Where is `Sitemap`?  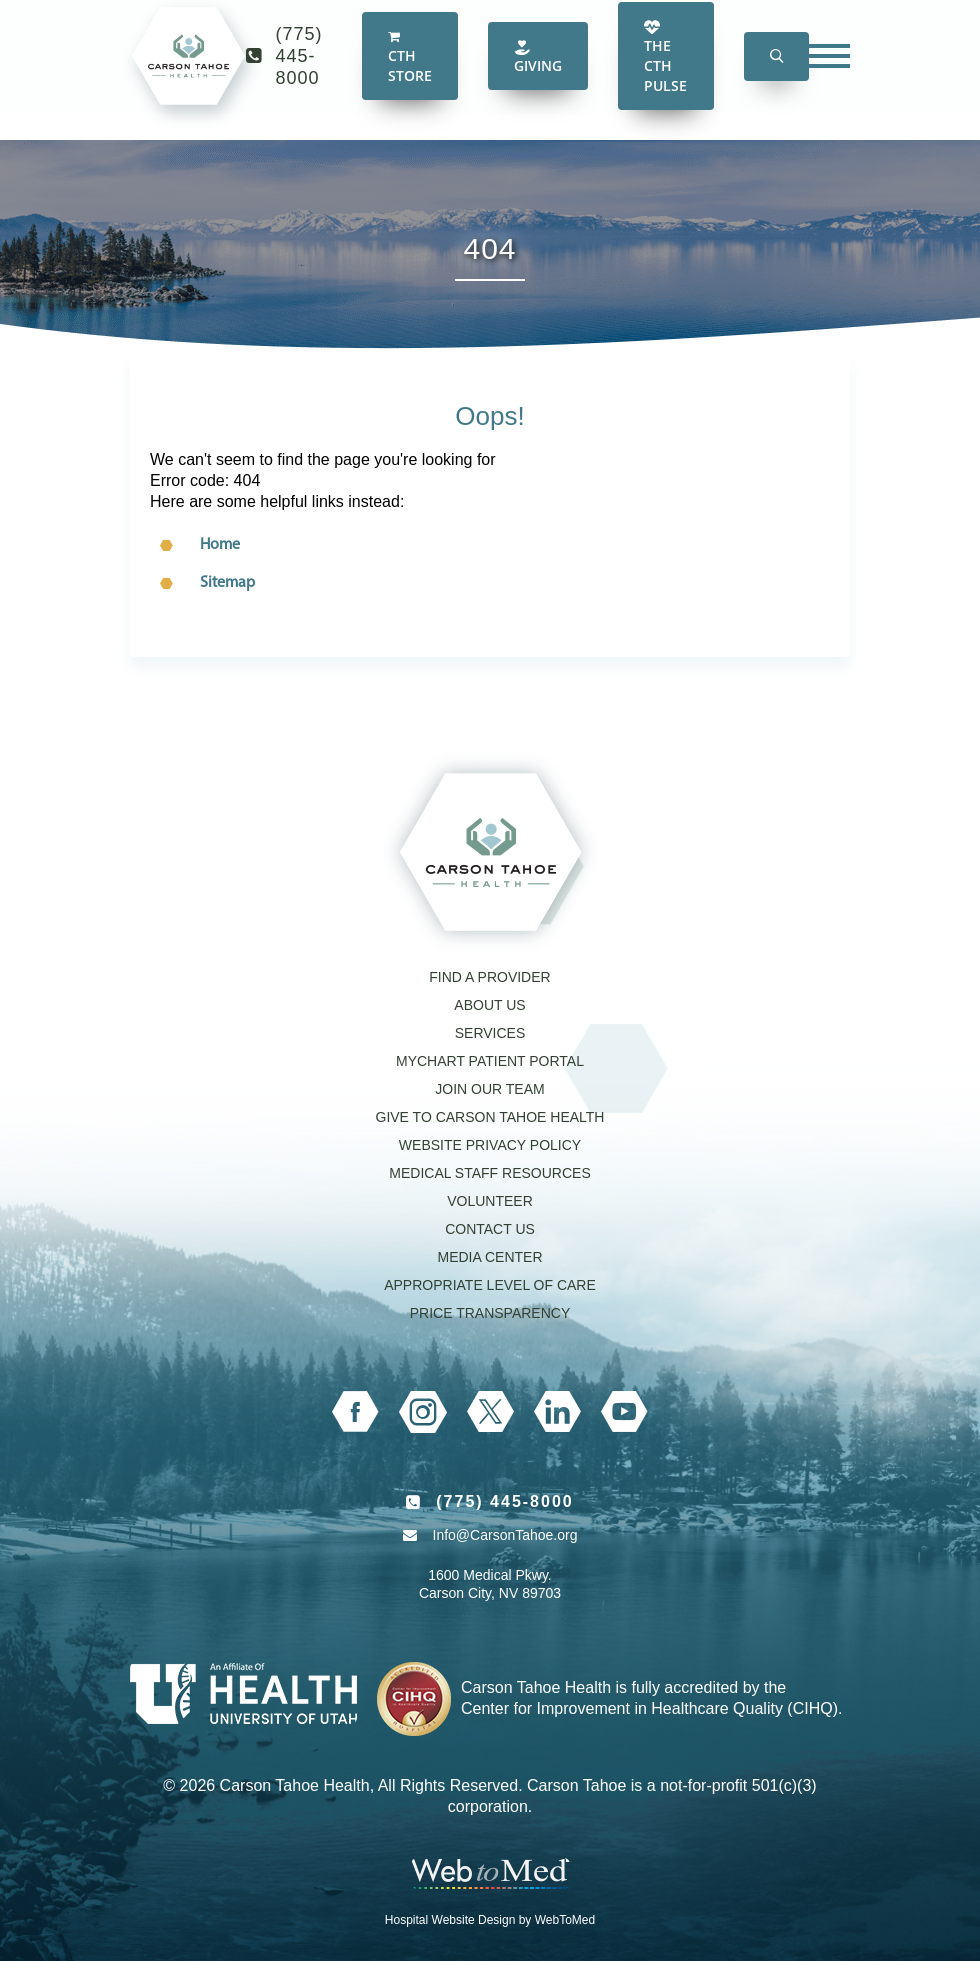
Sitemap is located at coordinates (227, 583).